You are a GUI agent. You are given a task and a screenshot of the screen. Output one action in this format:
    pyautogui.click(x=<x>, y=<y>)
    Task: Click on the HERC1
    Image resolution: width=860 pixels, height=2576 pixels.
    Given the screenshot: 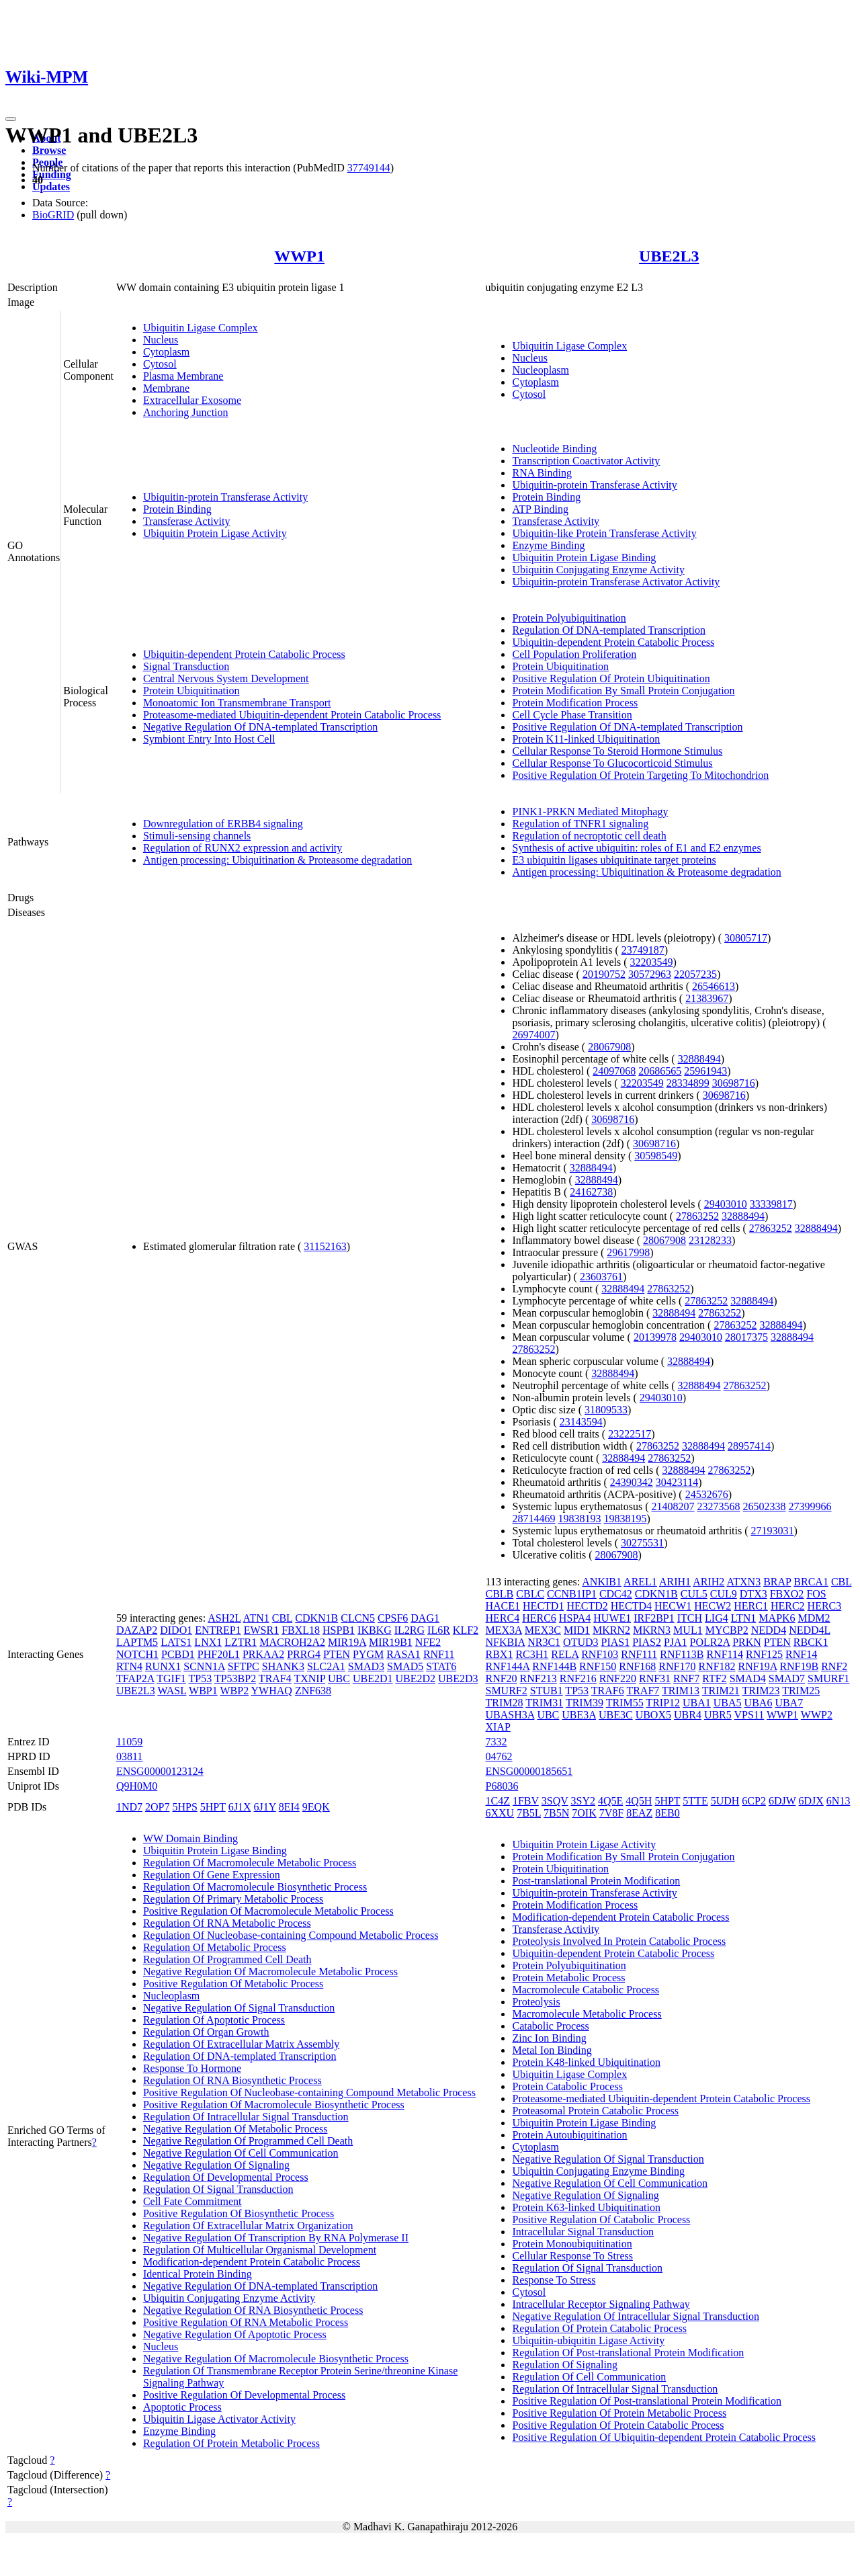 What is the action you would take?
    pyautogui.click(x=751, y=1606)
    